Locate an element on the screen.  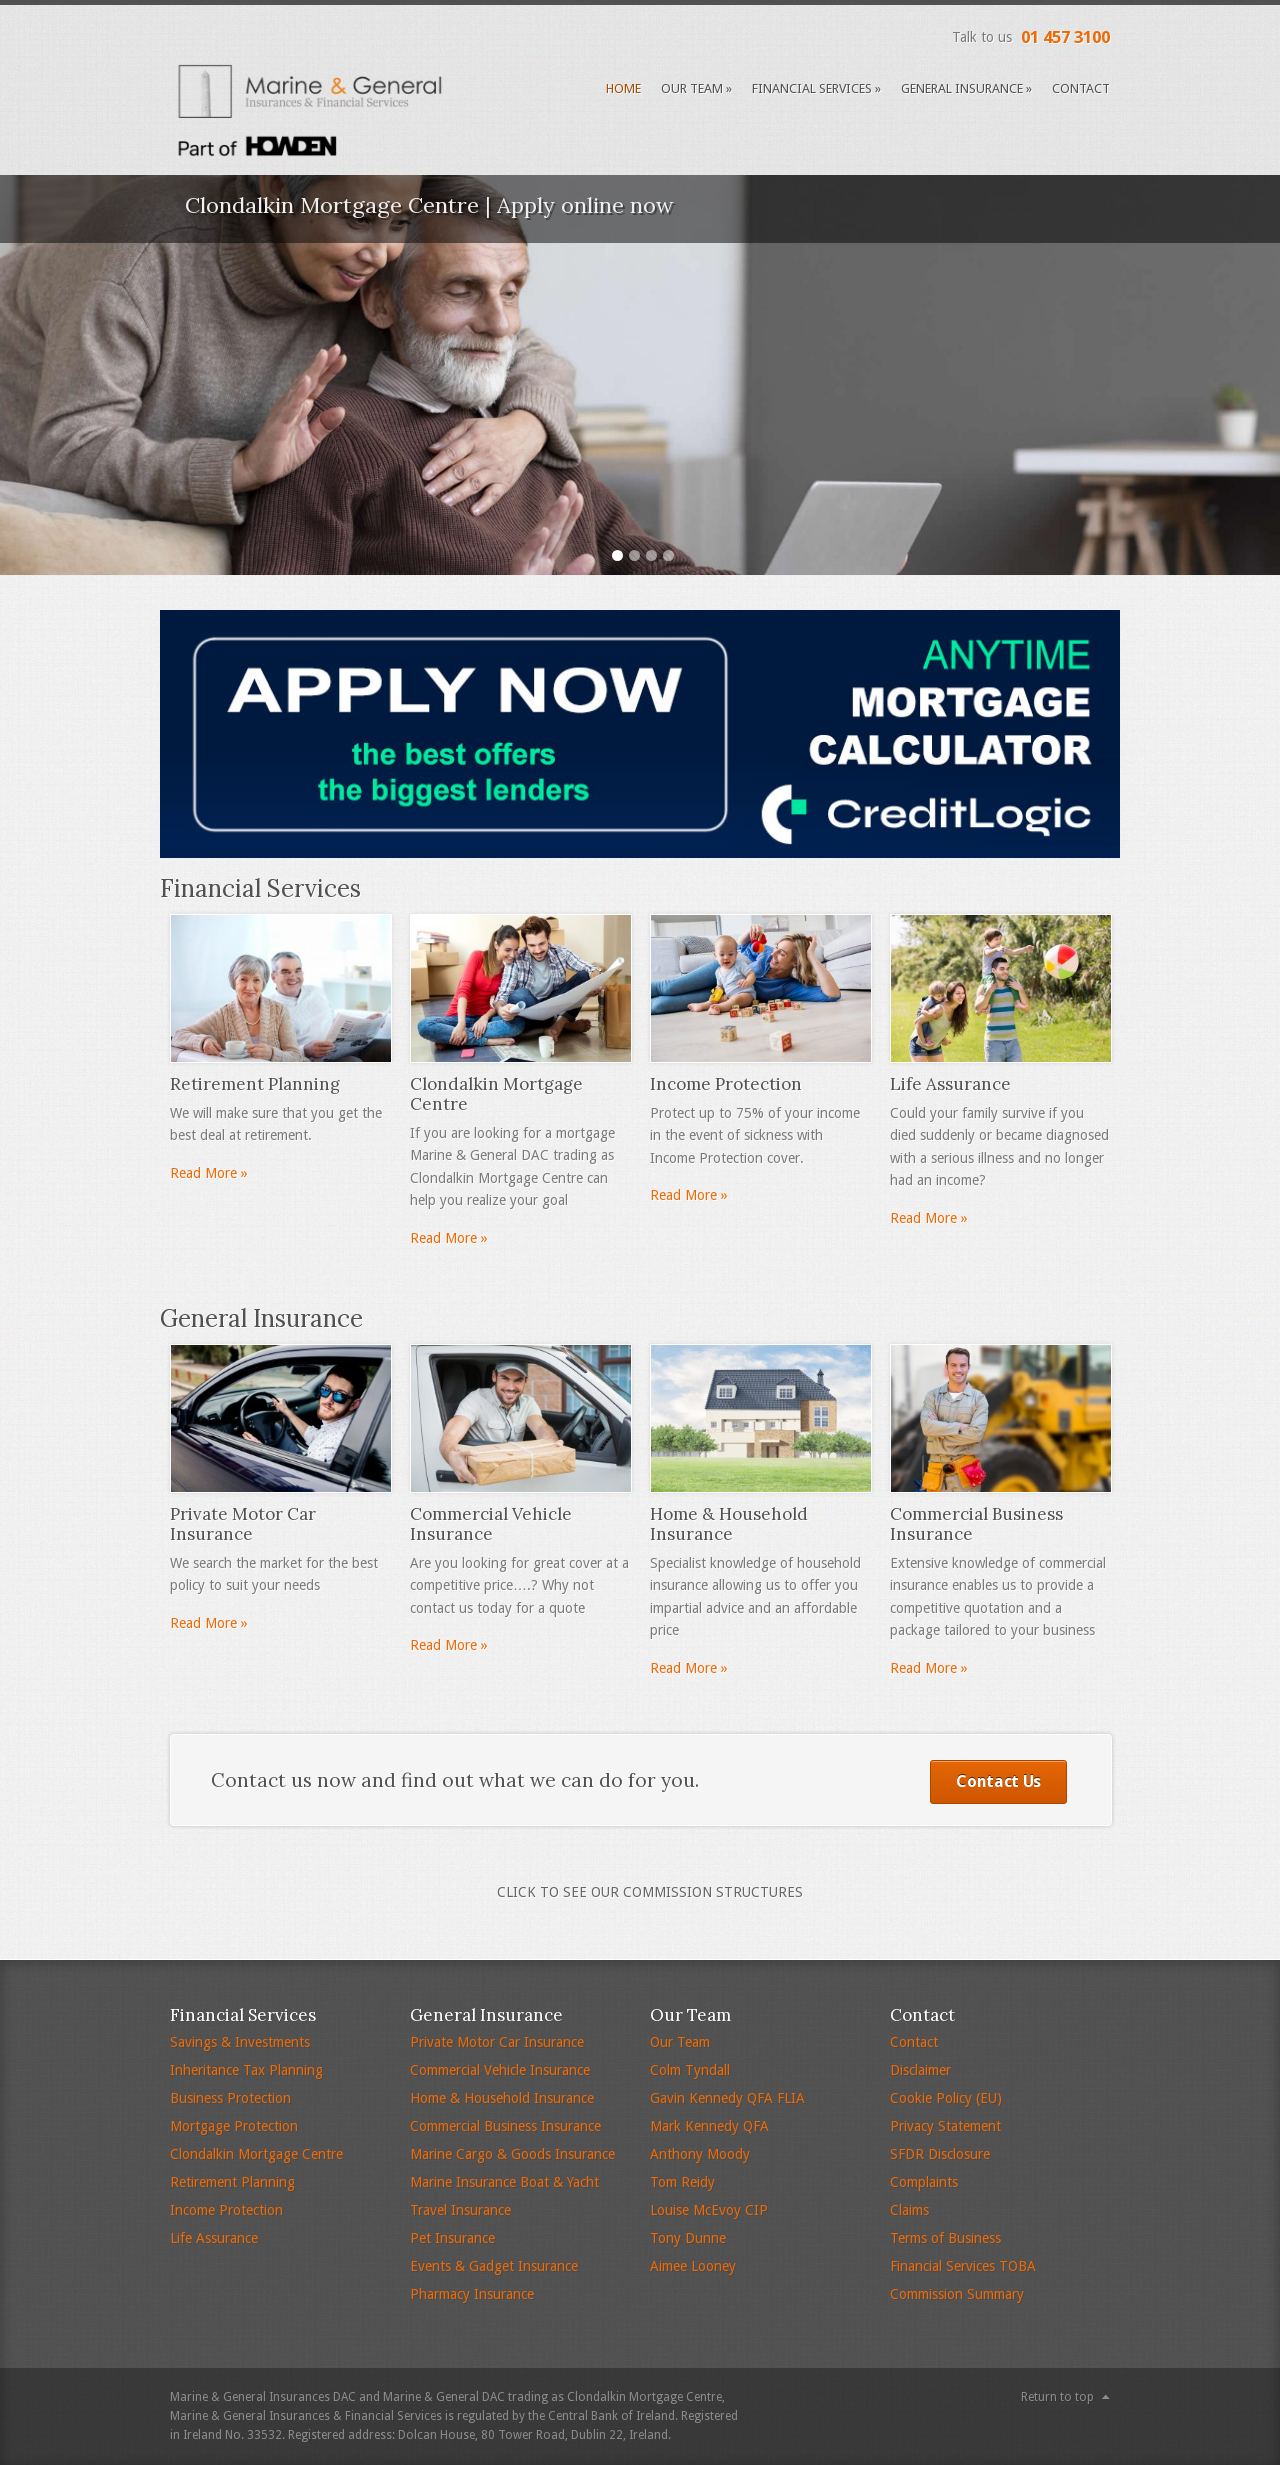
Commercial Vehicle Insurance is located at coordinates (500, 2070).